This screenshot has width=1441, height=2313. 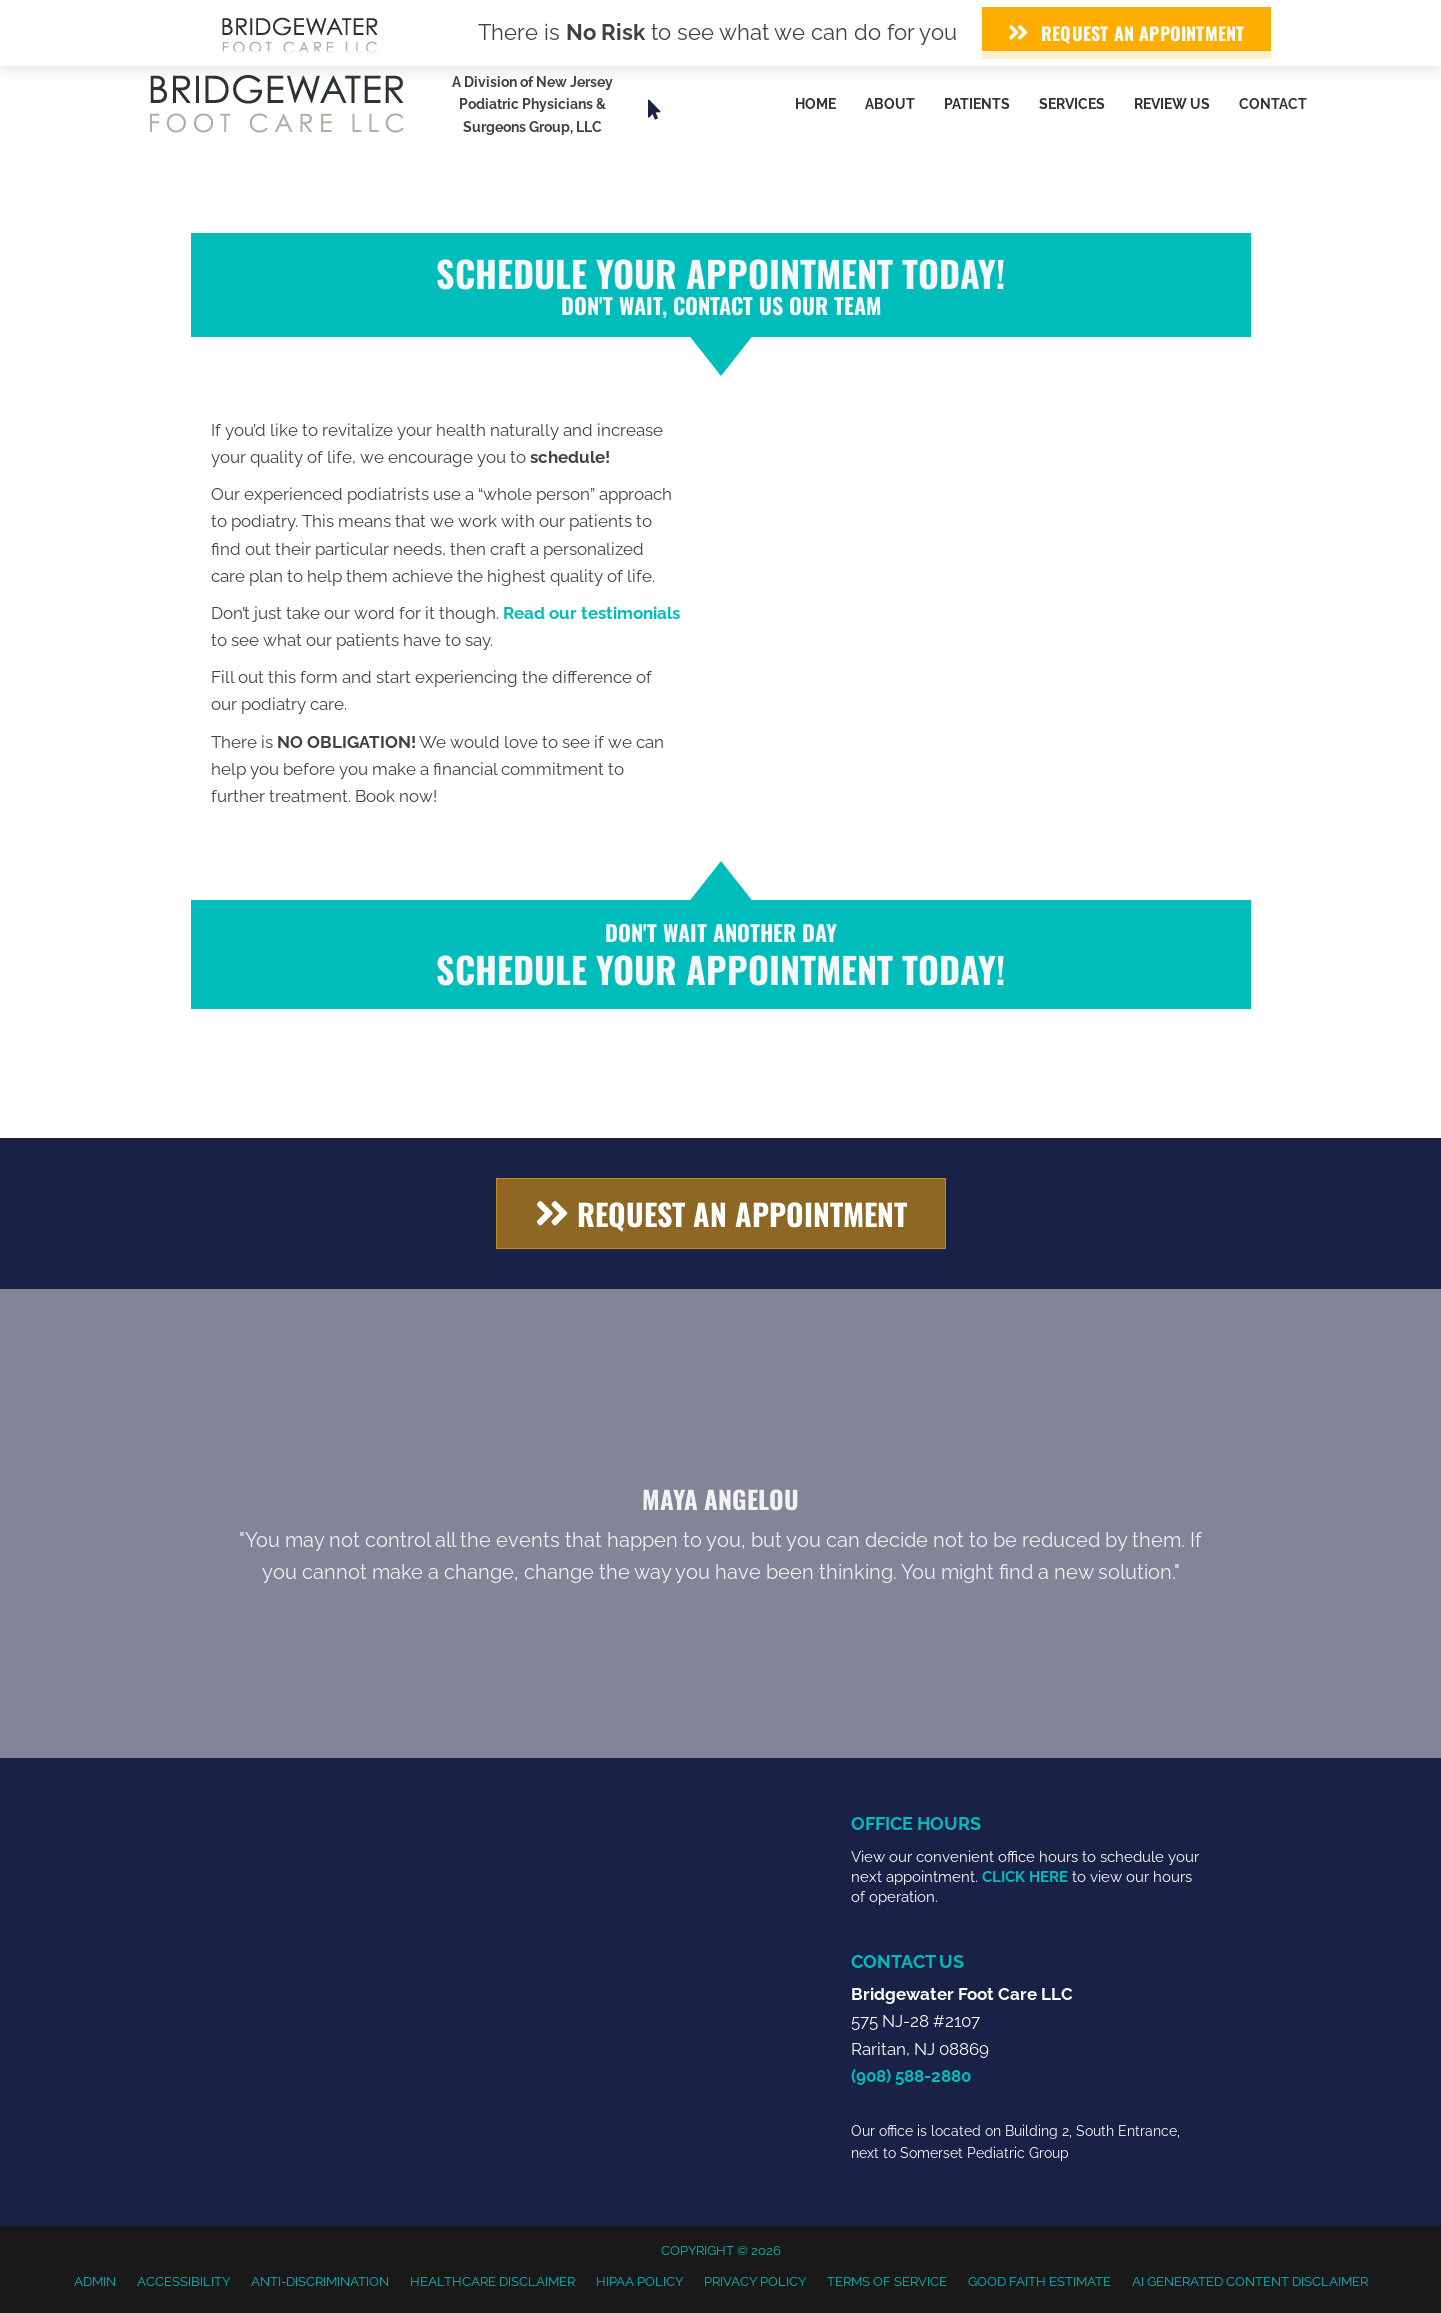 What do you see at coordinates (721, 1533) in the screenshot?
I see `[Testimonials]` at bounding box center [721, 1533].